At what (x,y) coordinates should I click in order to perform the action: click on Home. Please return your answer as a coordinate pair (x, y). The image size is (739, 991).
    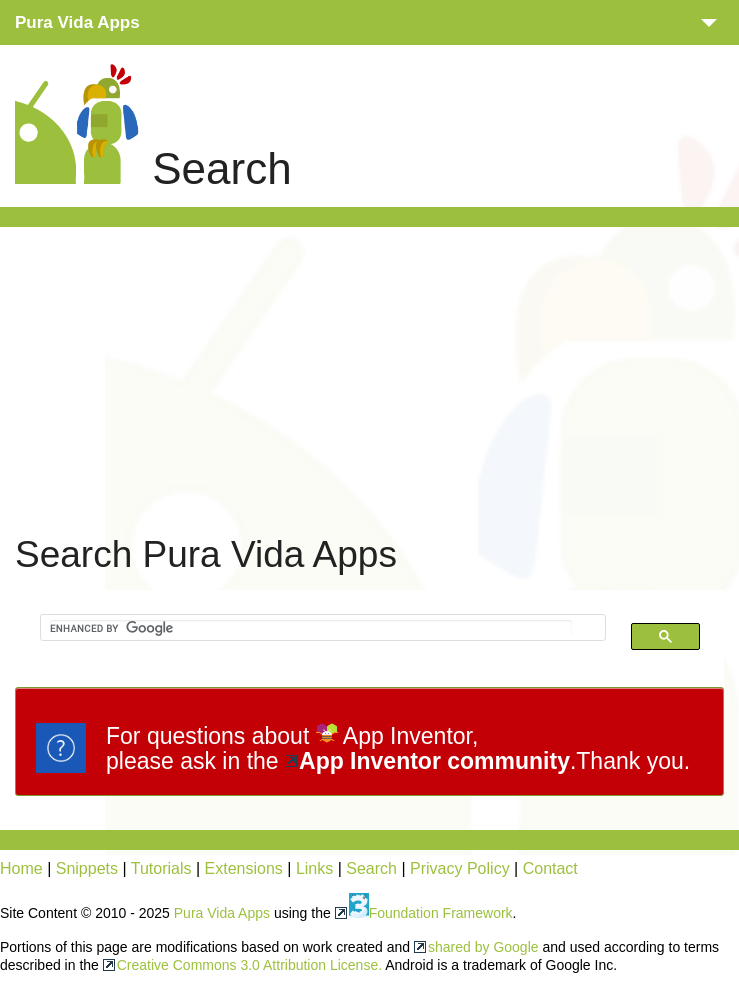
    Looking at the image, I should click on (21, 868).